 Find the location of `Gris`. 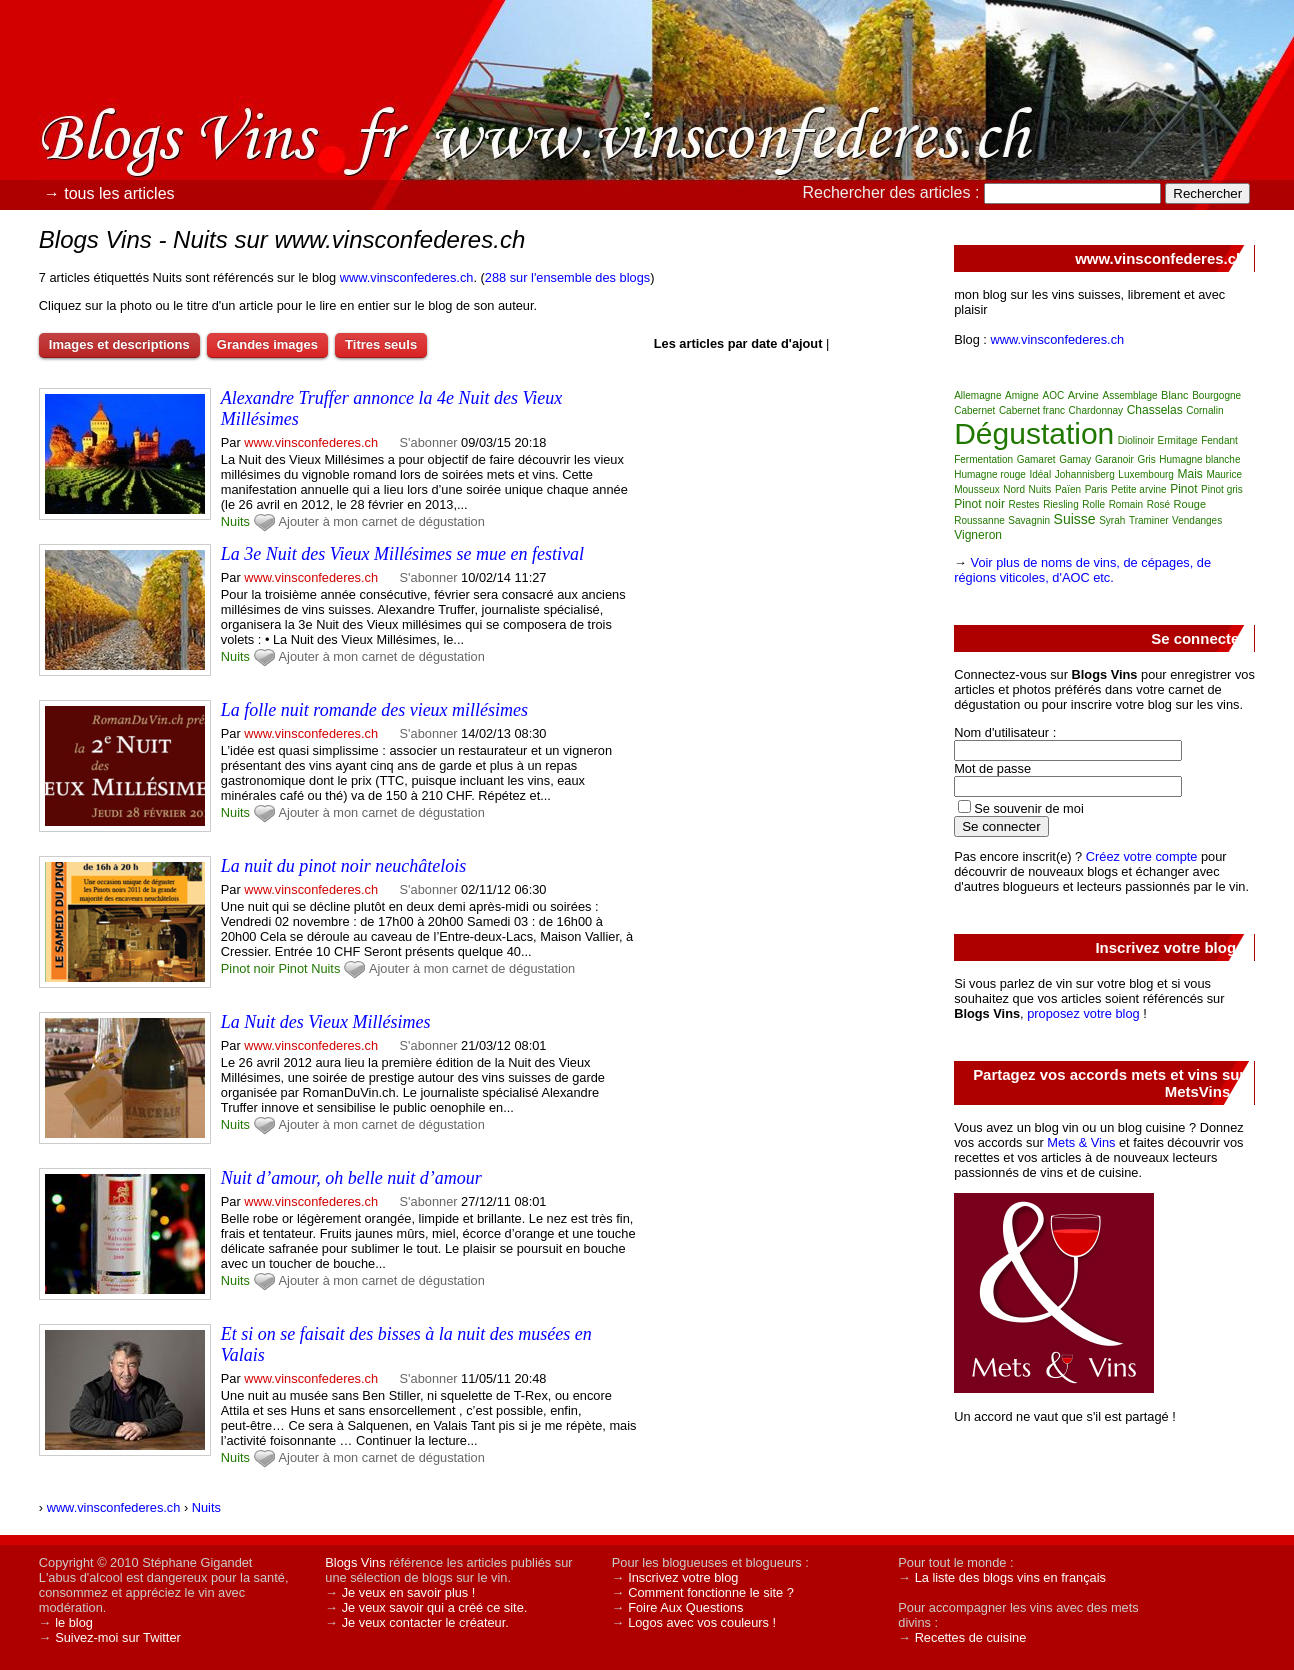

Gris is located at coordinates (1146, 459).